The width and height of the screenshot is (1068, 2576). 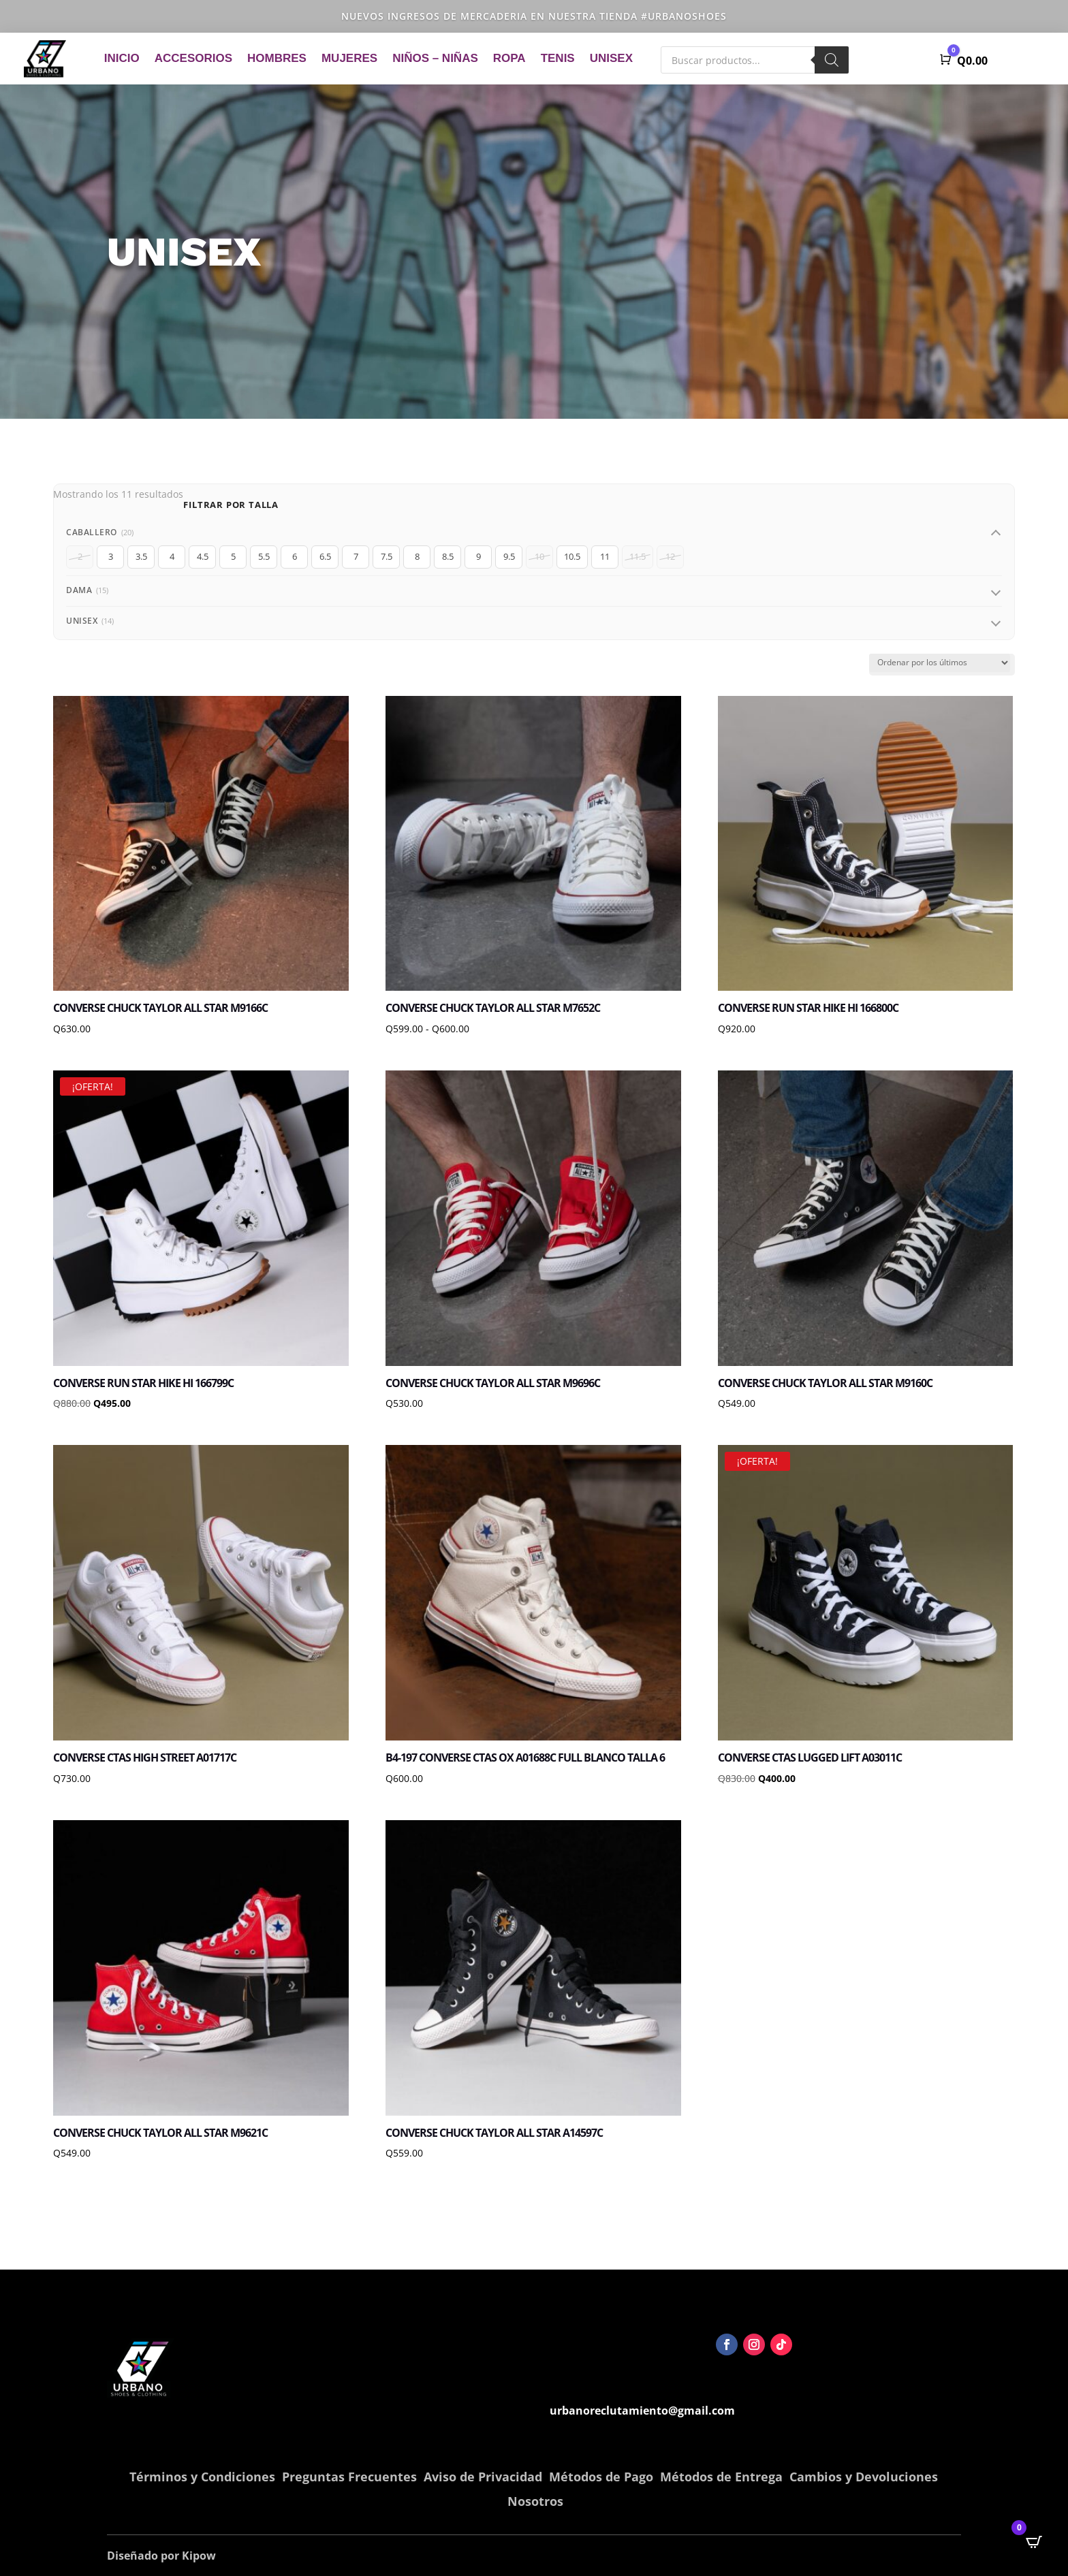 What do you see at coordinates (605, 556) in the screenshot?
I see `11` at bounding box center [605, 556].